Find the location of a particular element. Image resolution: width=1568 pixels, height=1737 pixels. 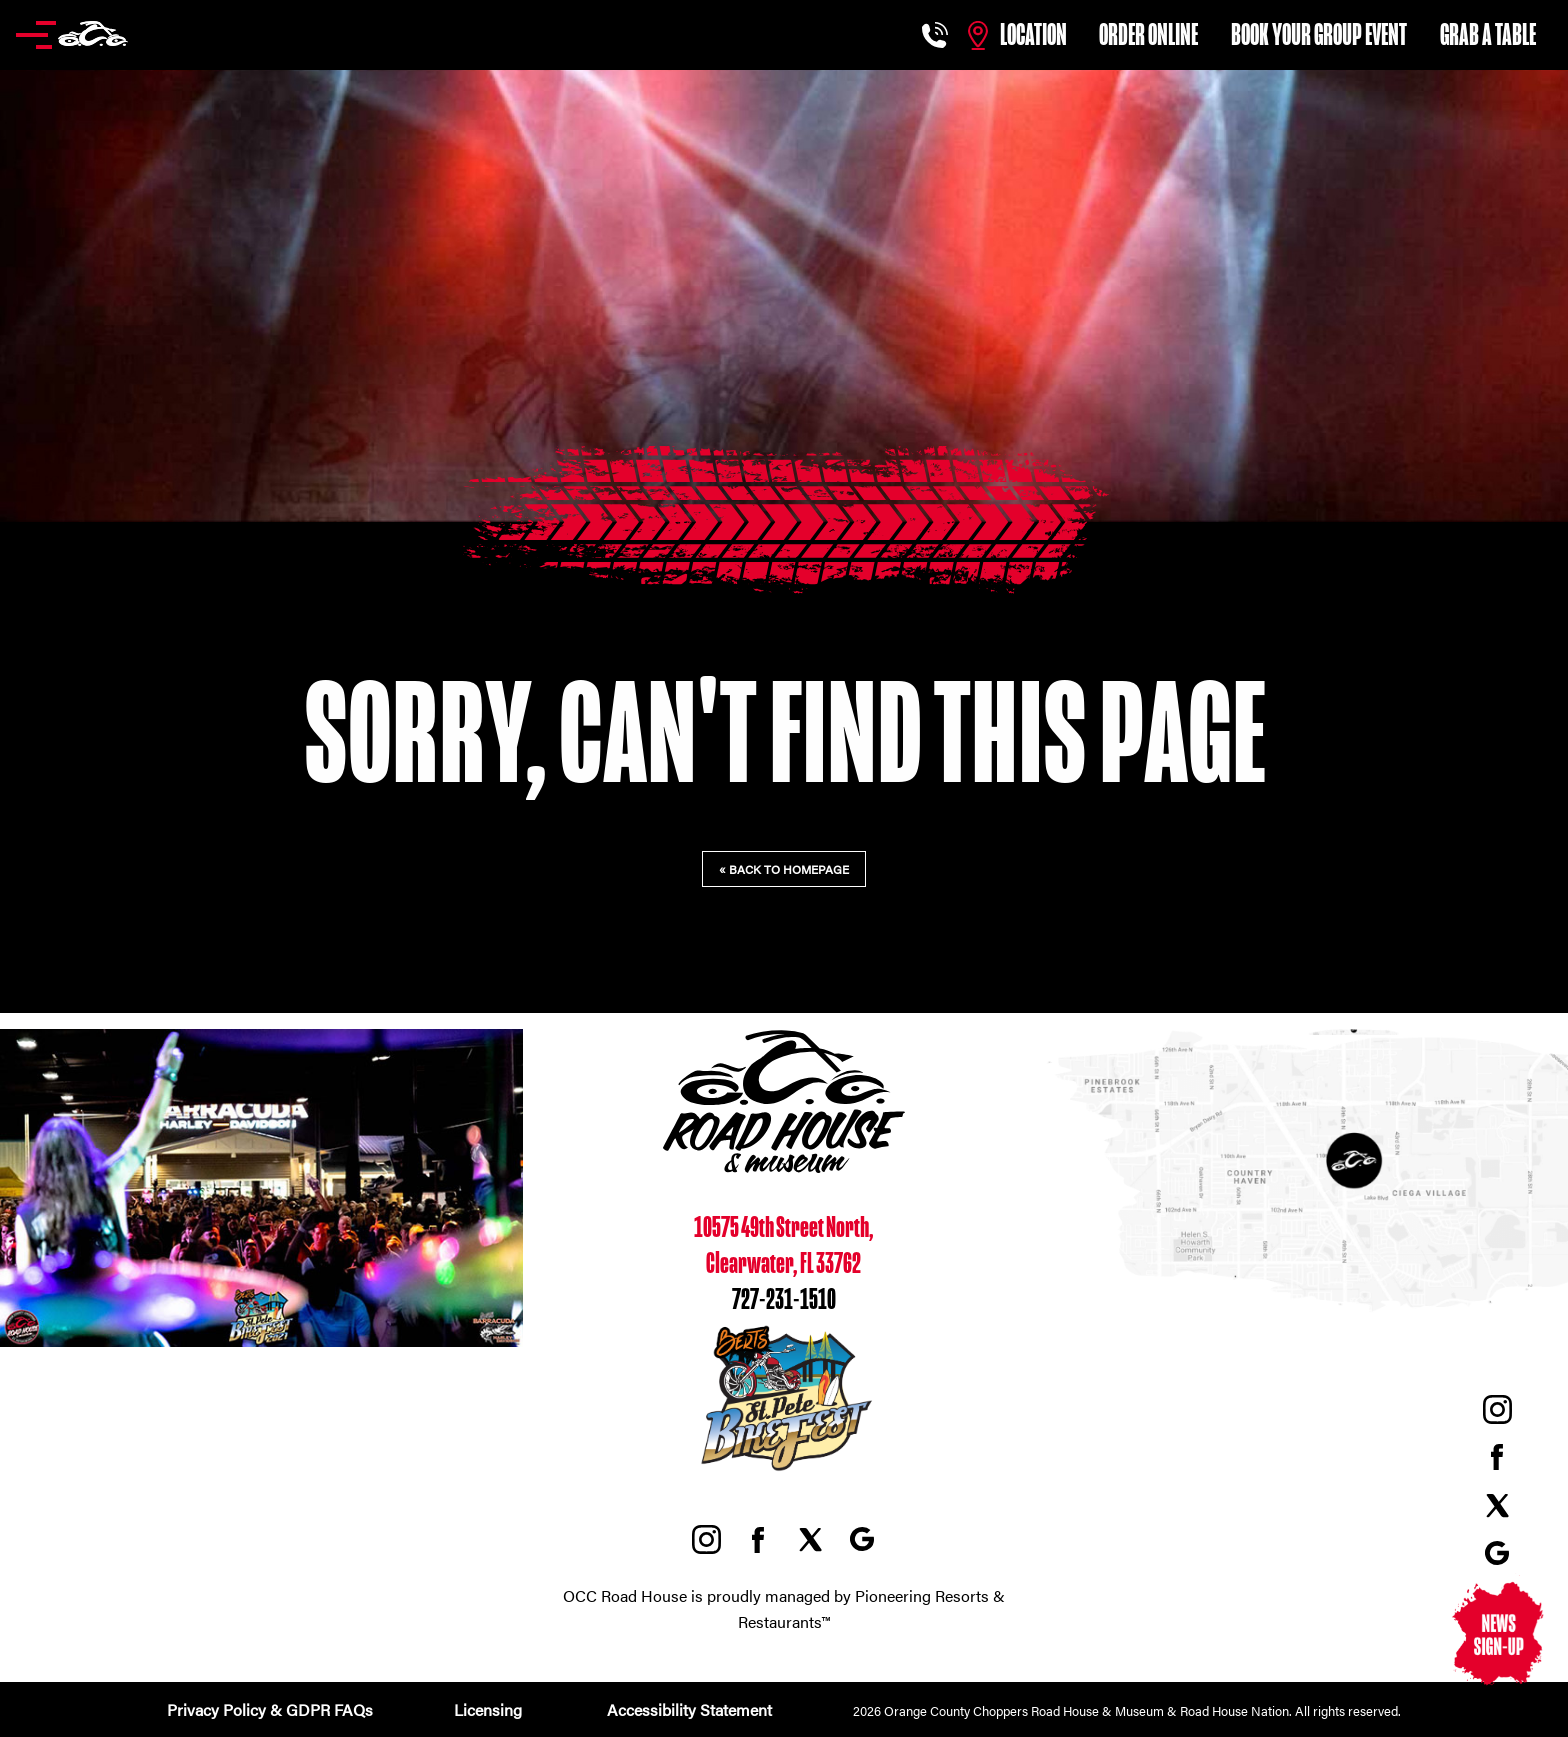

Grab a table [Grab a table, external link, opens in a new tab] is located at coordinates (1488, 35).